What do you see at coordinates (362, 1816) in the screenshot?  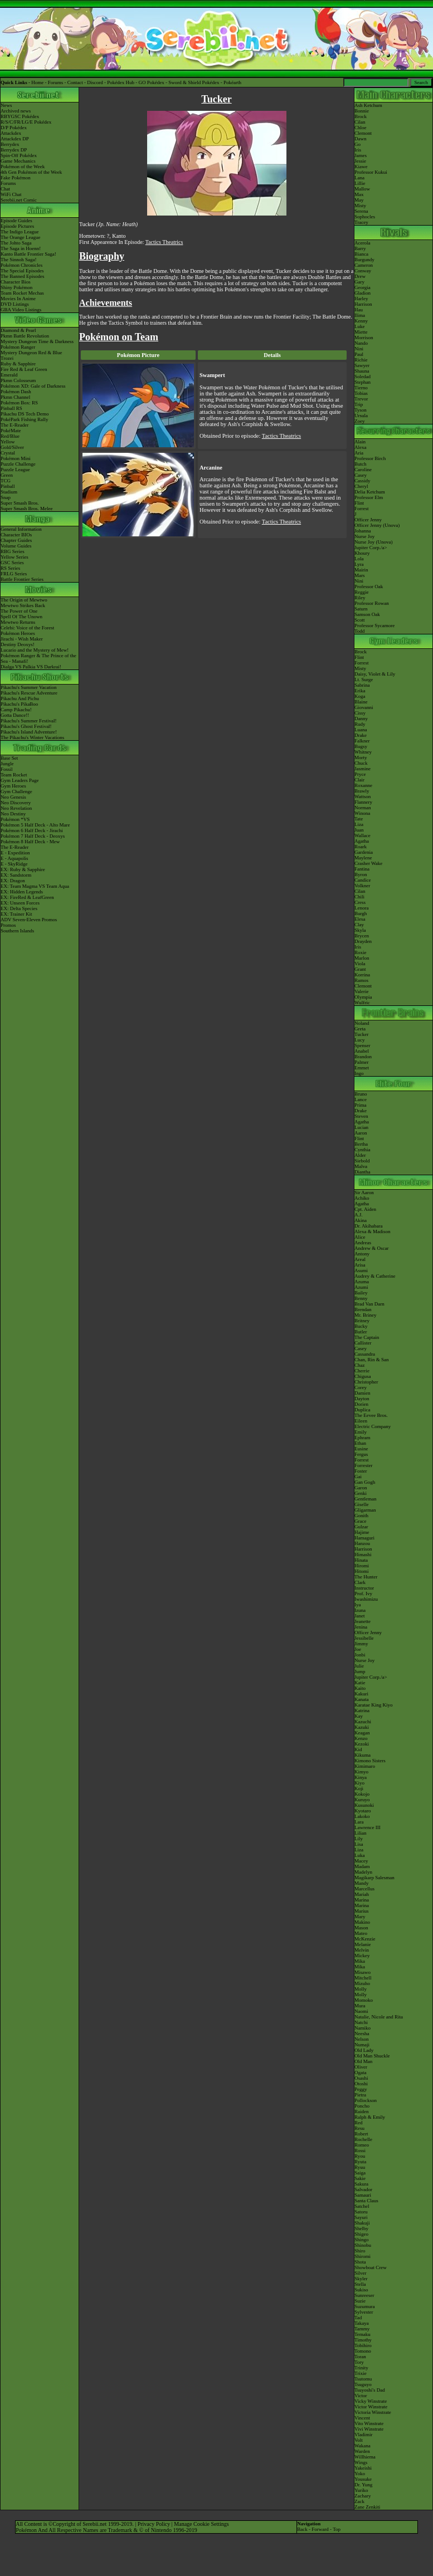 I see `Lakoko` at bounding box center [362, 1816].